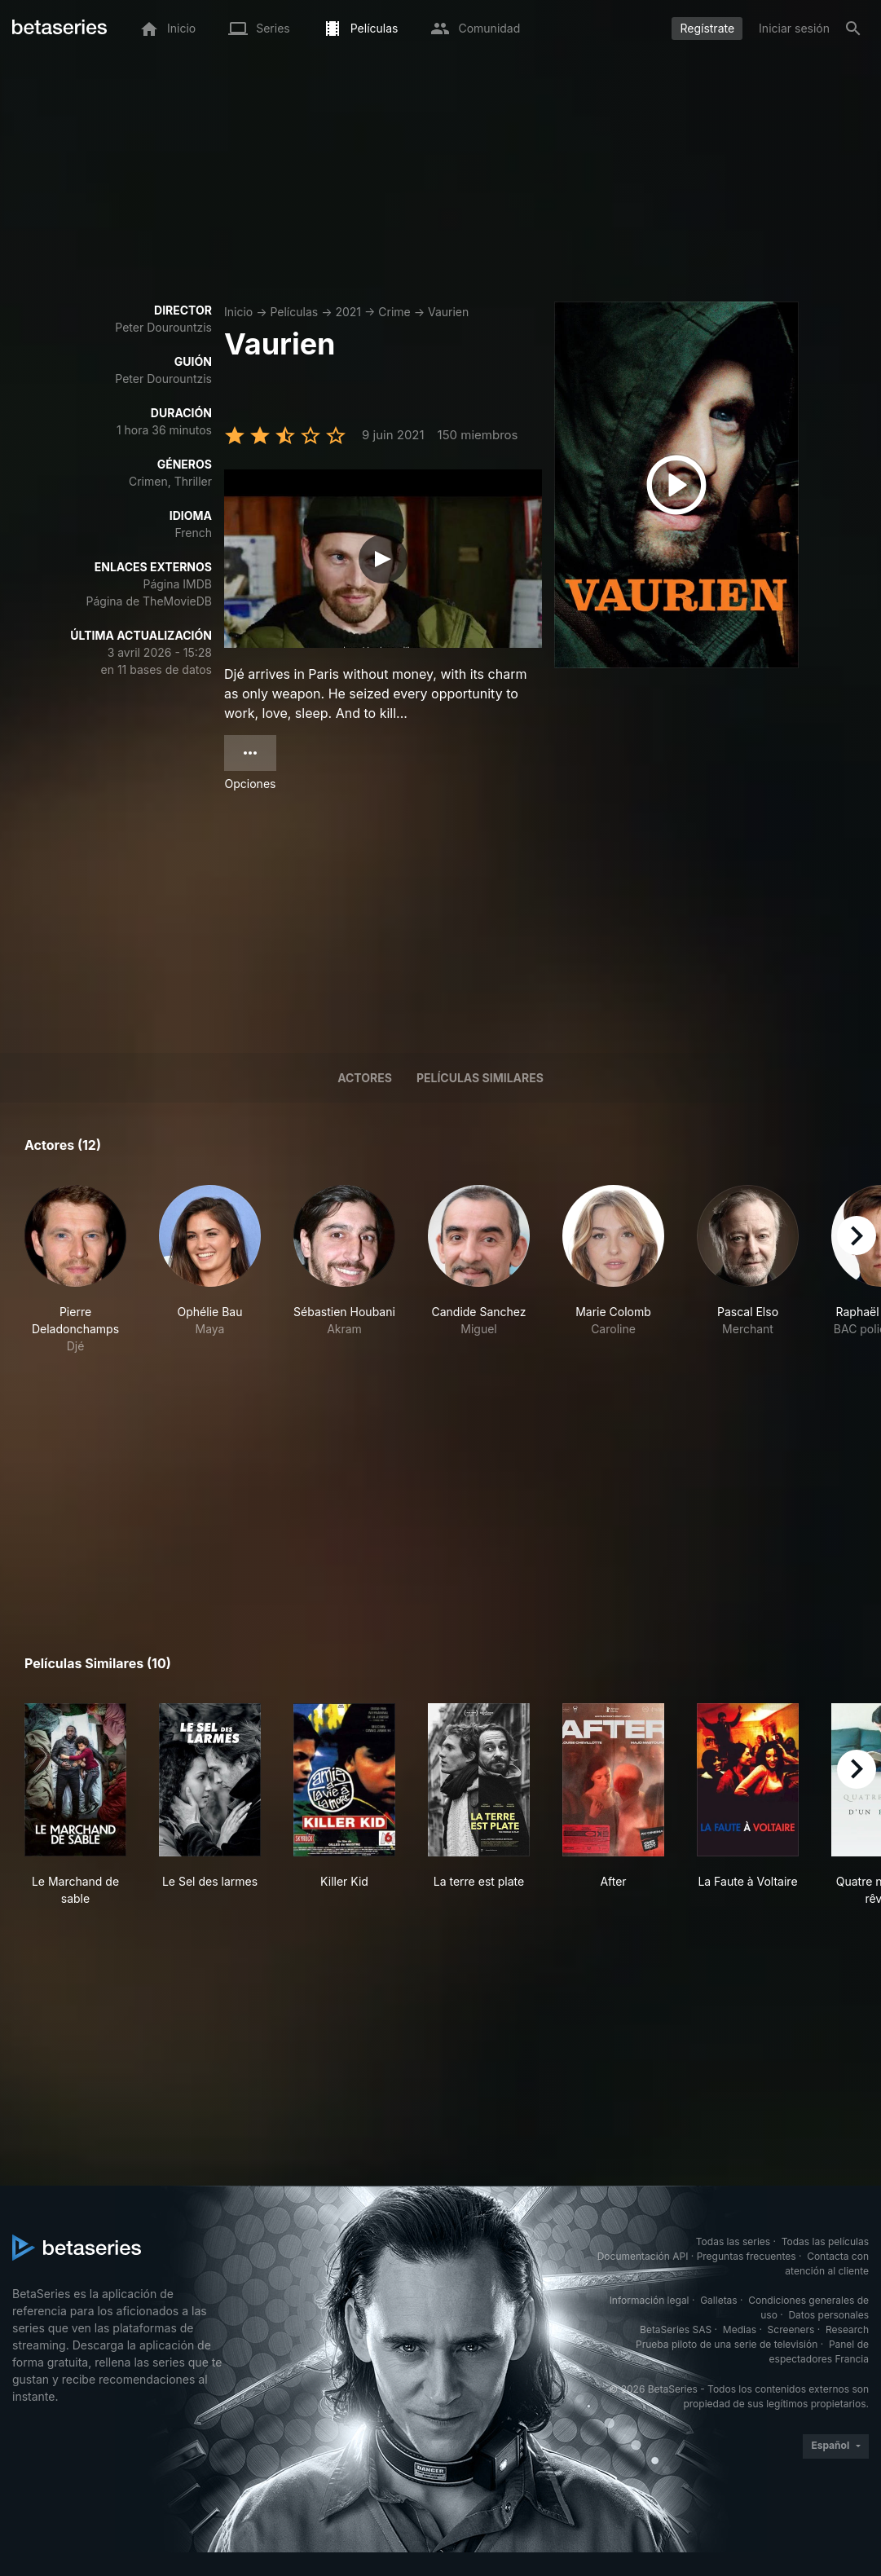 The width and height of the screenshot is (881, 2576). Describe the element at coordinates (448, 312) in the screenshot. I see `Vaurien` at that location.